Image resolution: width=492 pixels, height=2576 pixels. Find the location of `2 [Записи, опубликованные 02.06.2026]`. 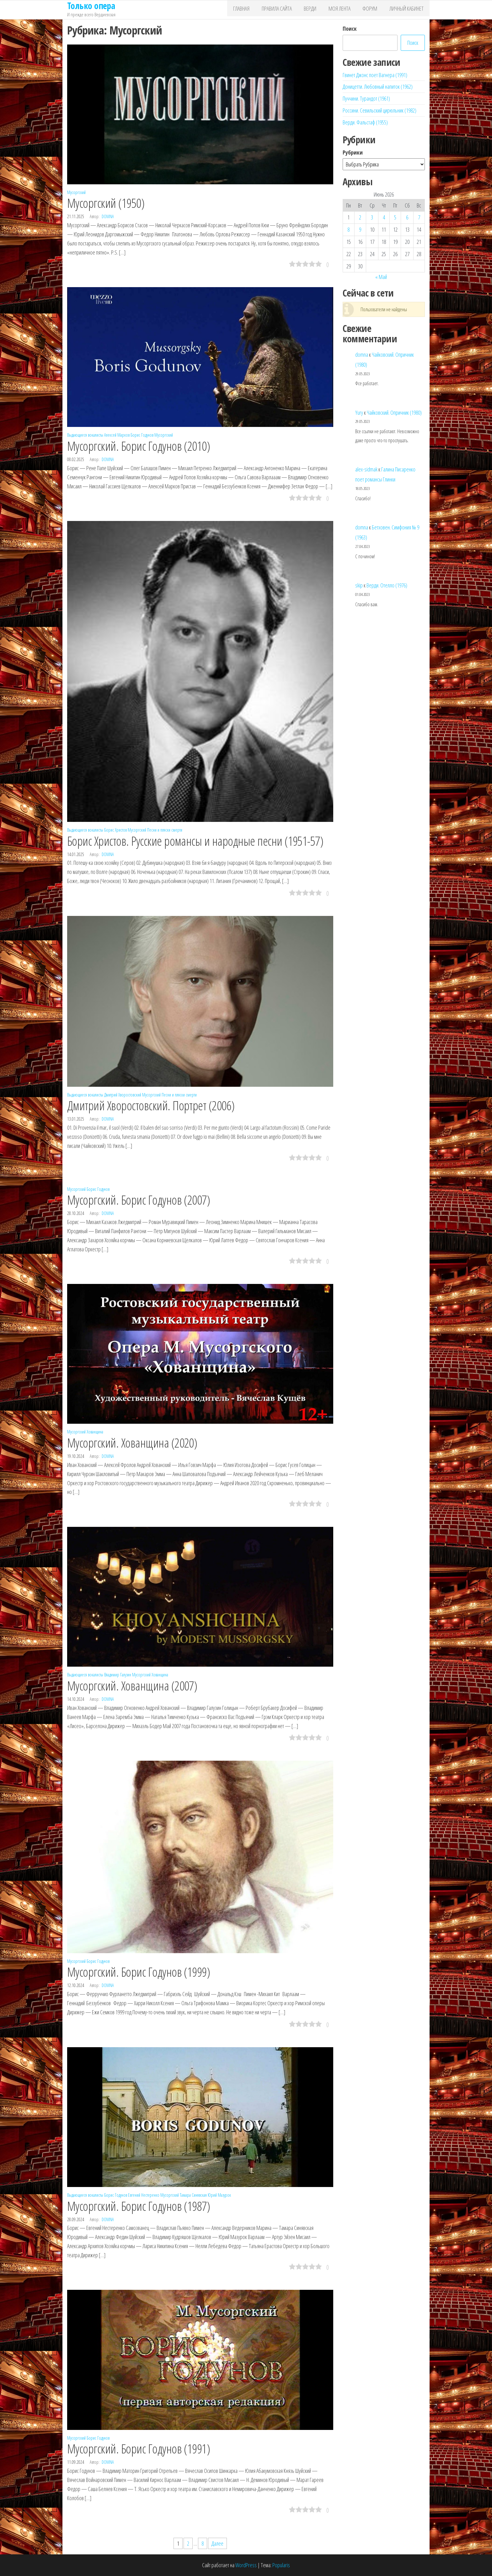

2 [Записи, опубликованные 02.06.2026] is located at coordinates (360, 217).